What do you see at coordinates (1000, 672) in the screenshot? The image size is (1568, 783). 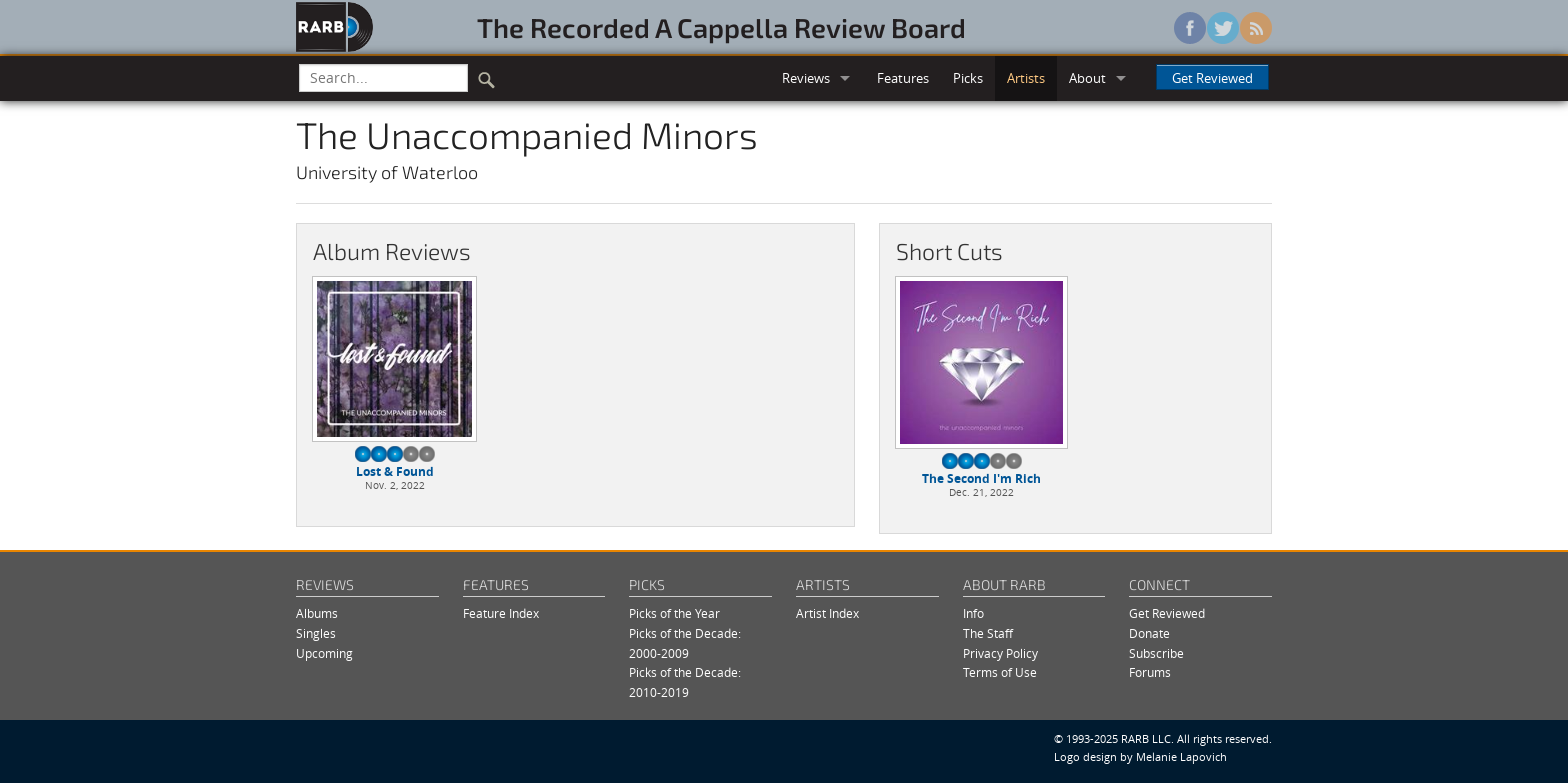 I see `Terms of Use` at bounding box center [1000, 672].